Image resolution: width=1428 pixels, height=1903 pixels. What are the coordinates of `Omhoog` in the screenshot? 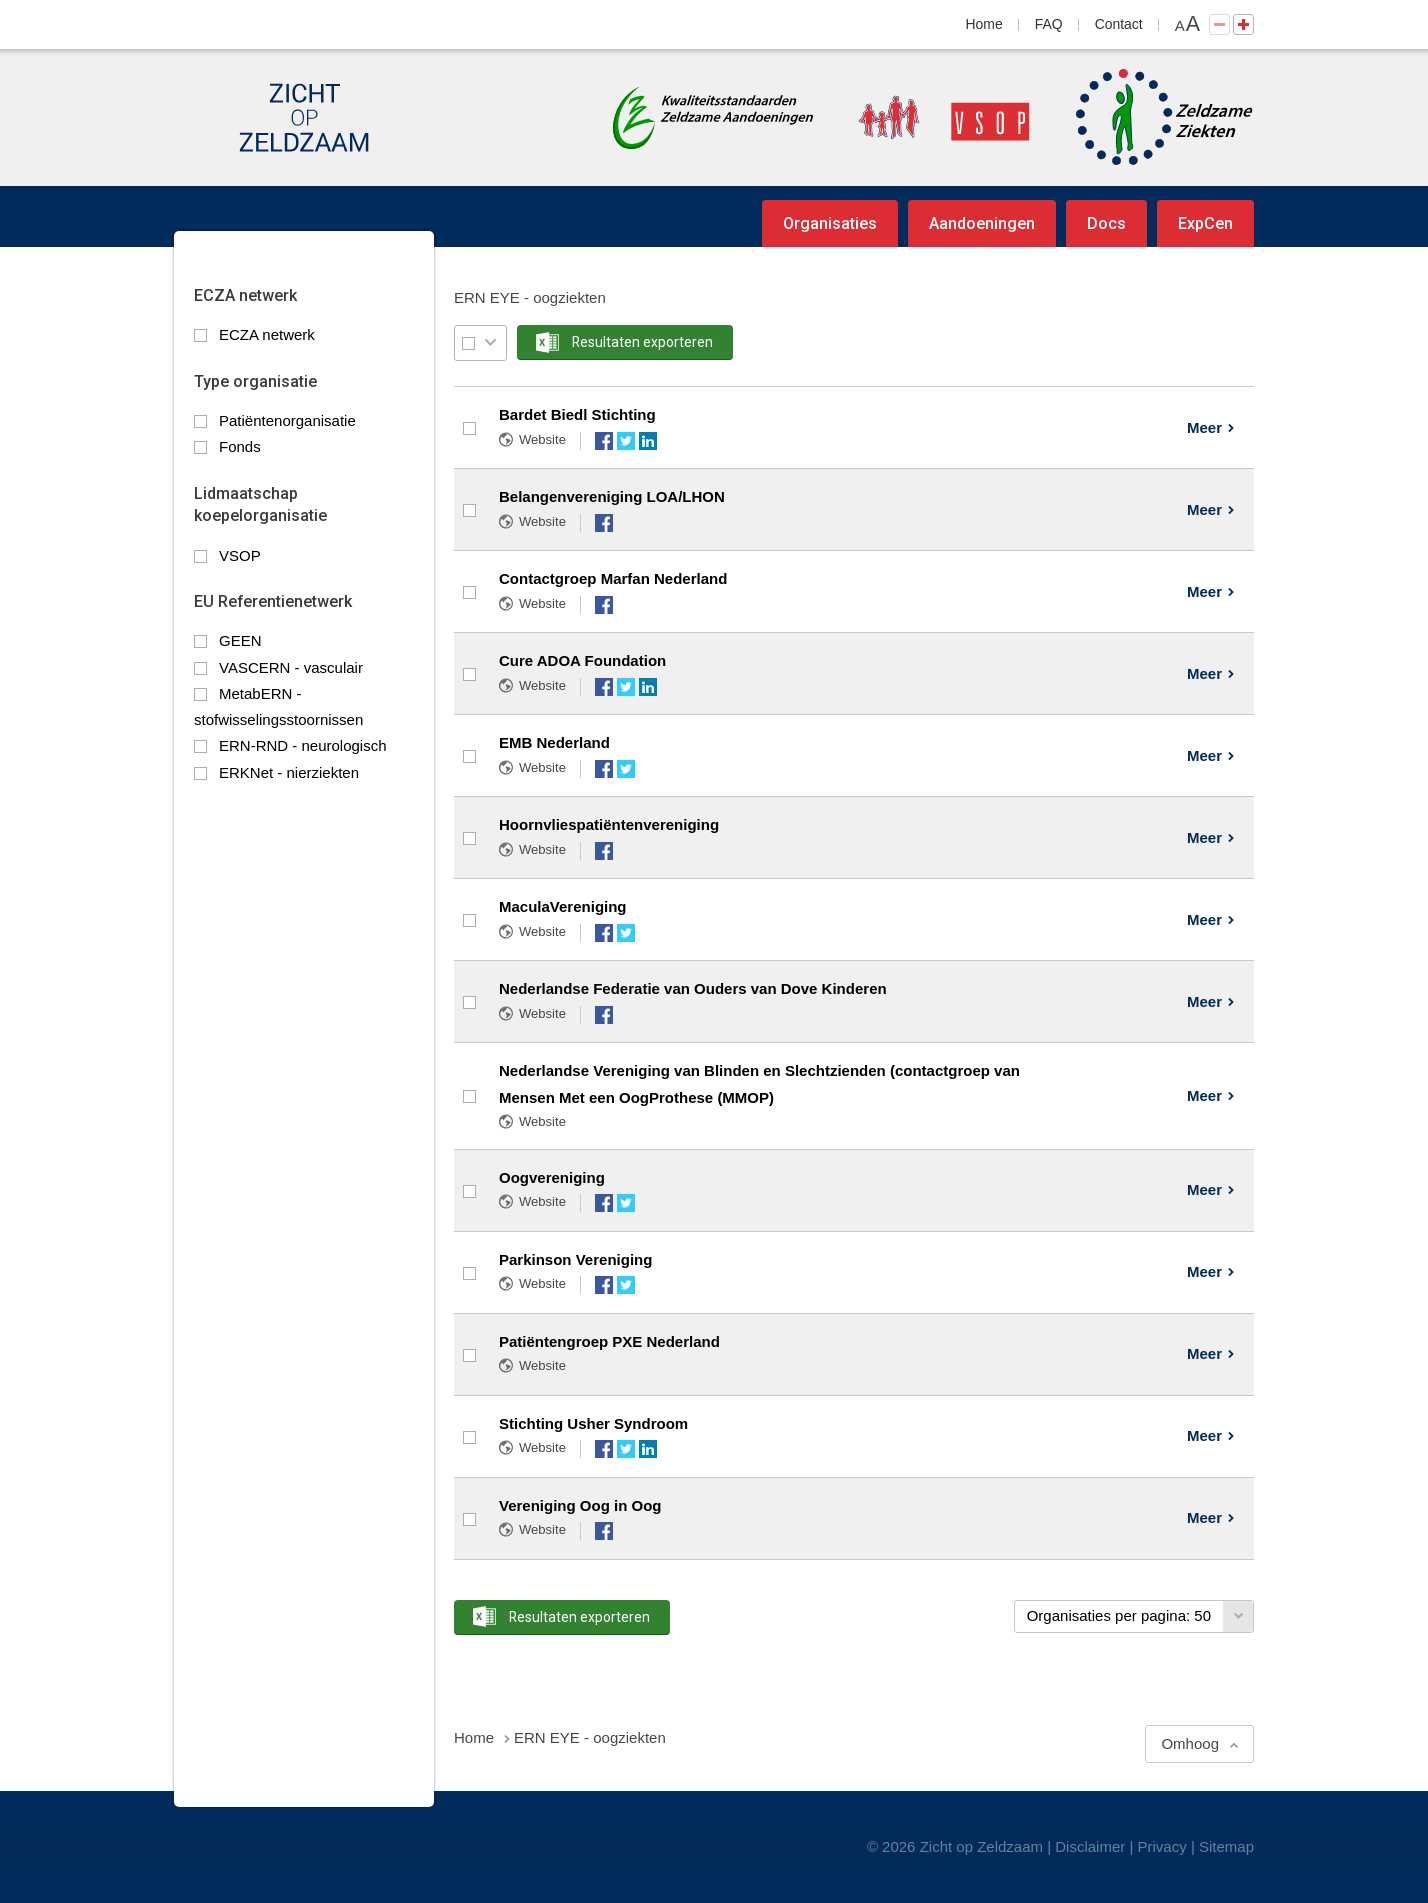 It's located at (1190, 1743).